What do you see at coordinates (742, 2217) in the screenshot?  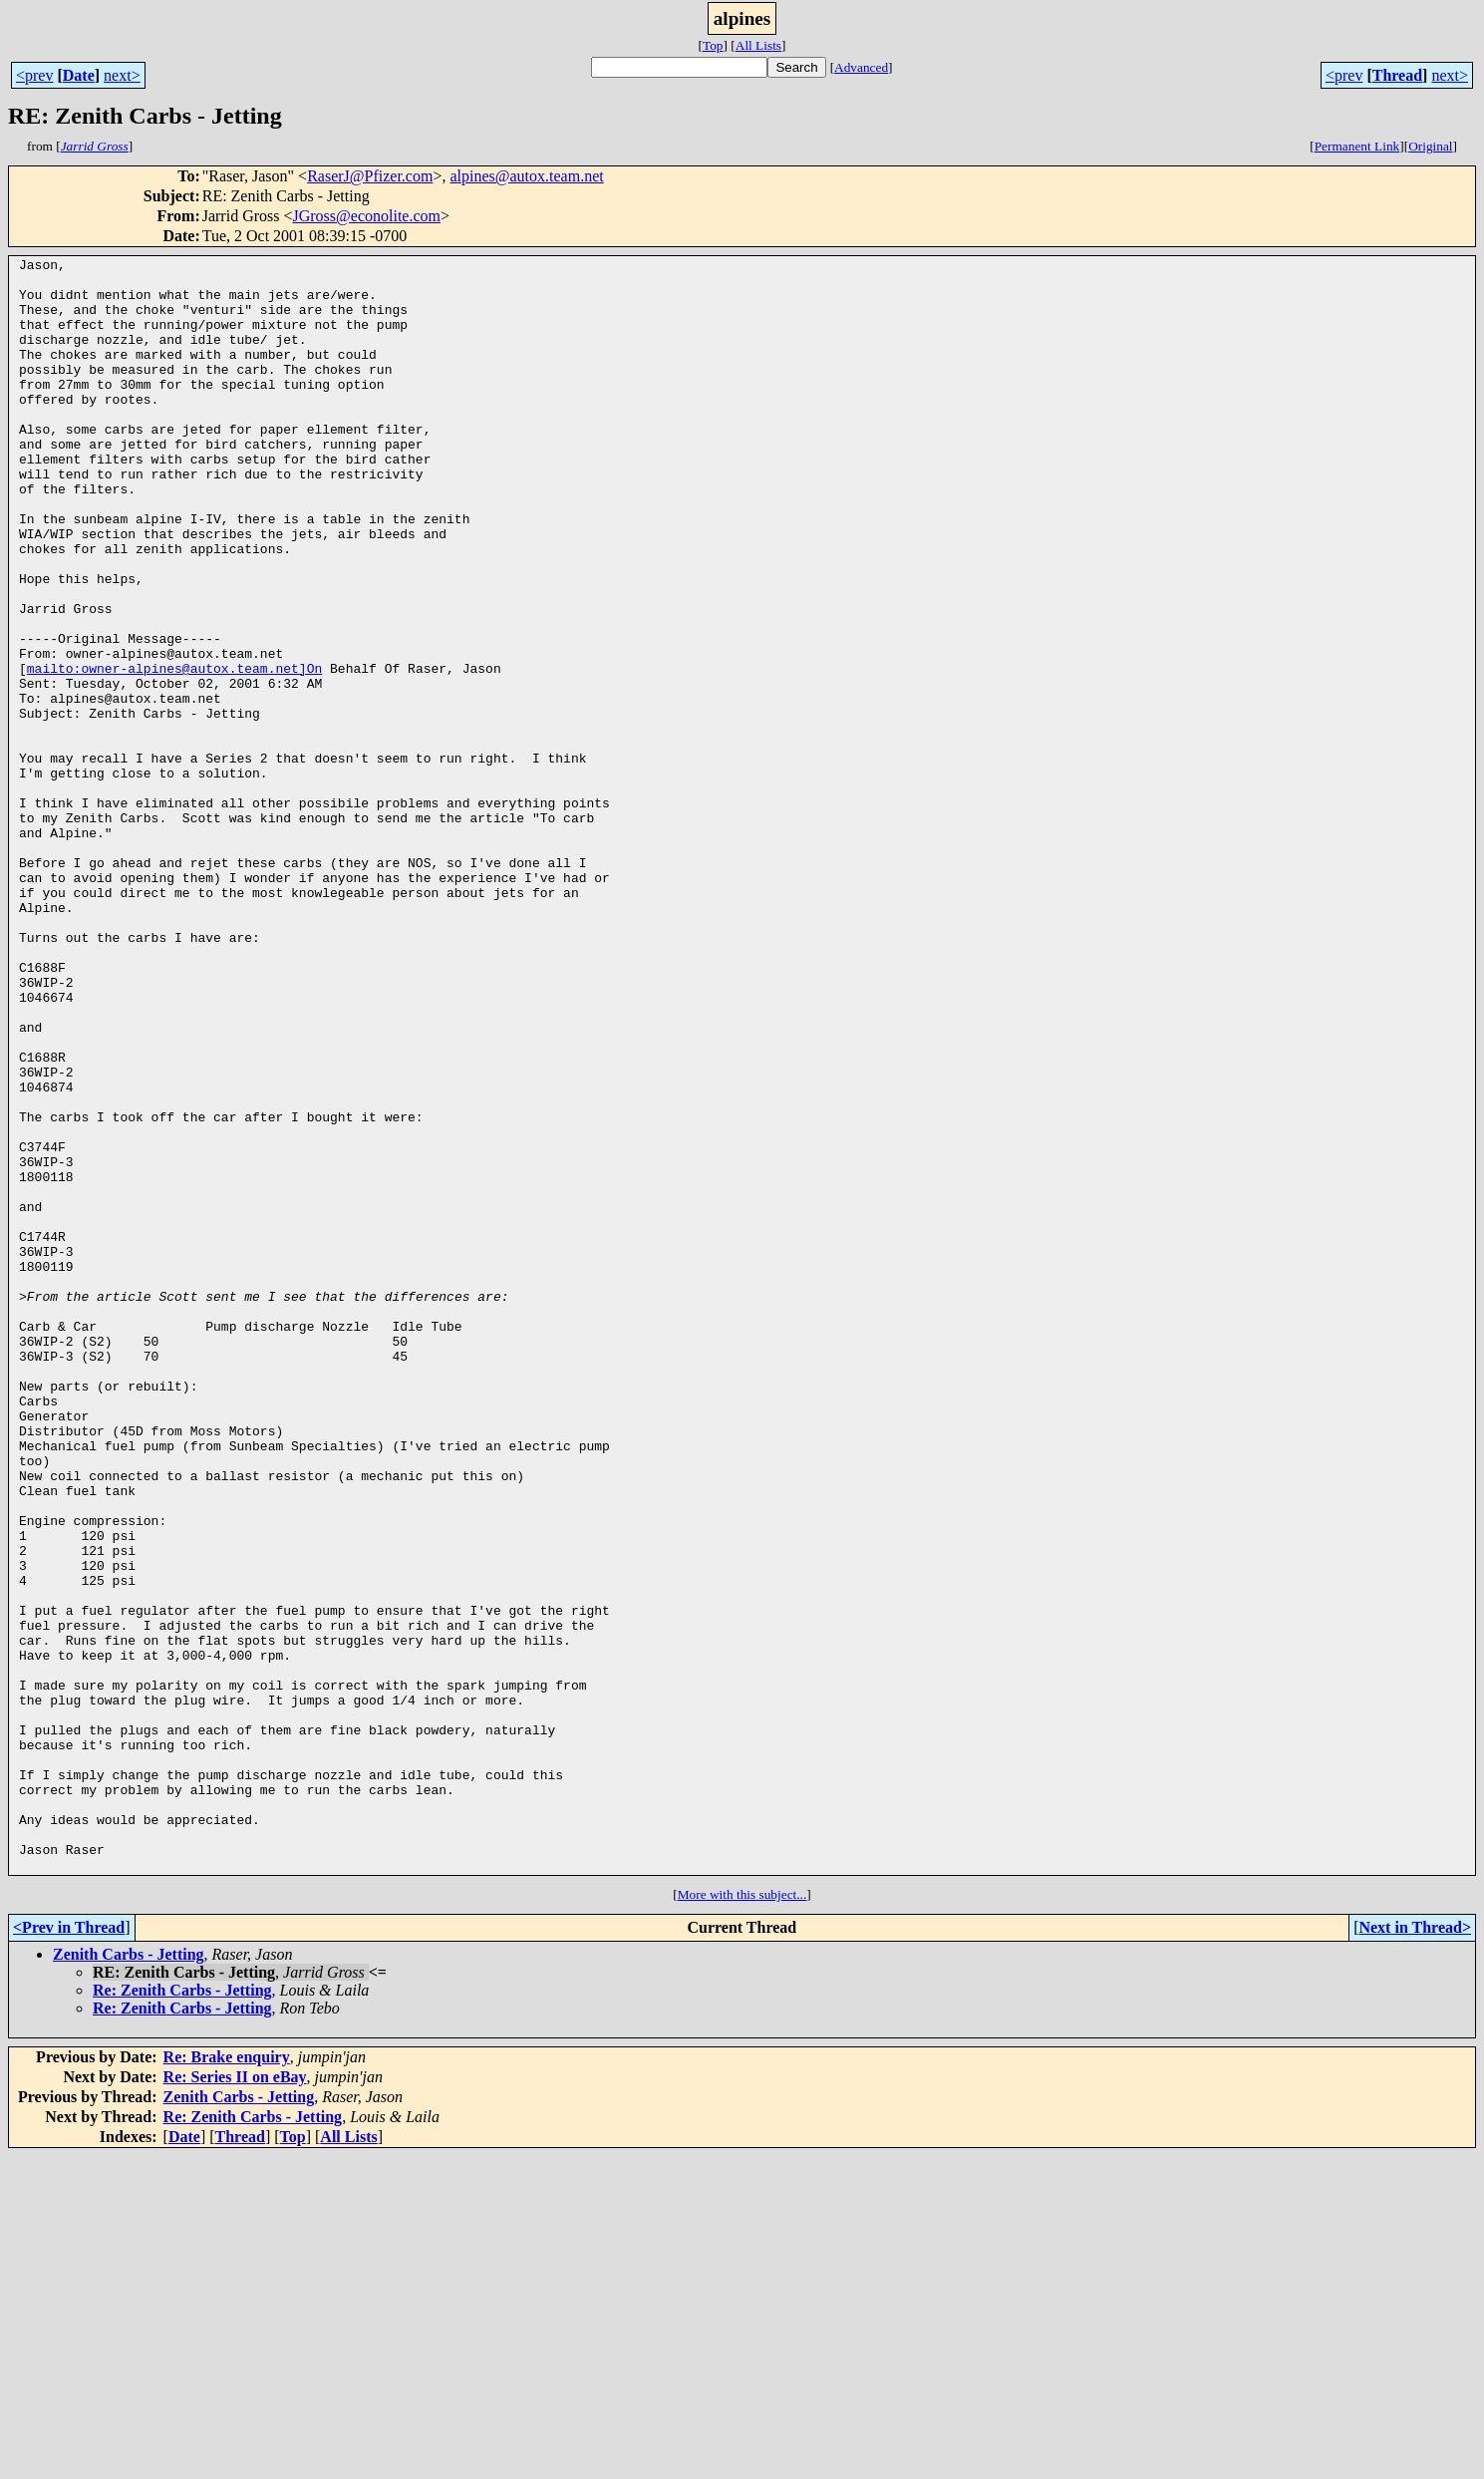 I see `More with this subject...` at bounding box center [742, 2217].